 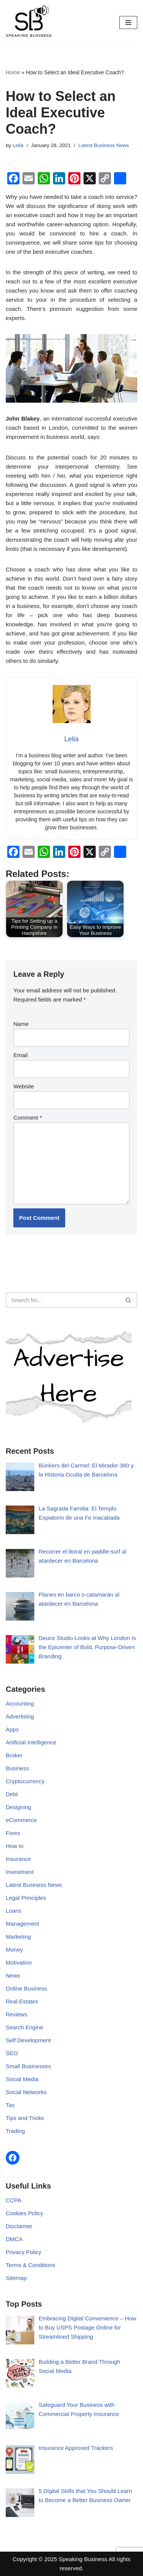 I want to click on Comment, so click(x=27, y=1117).